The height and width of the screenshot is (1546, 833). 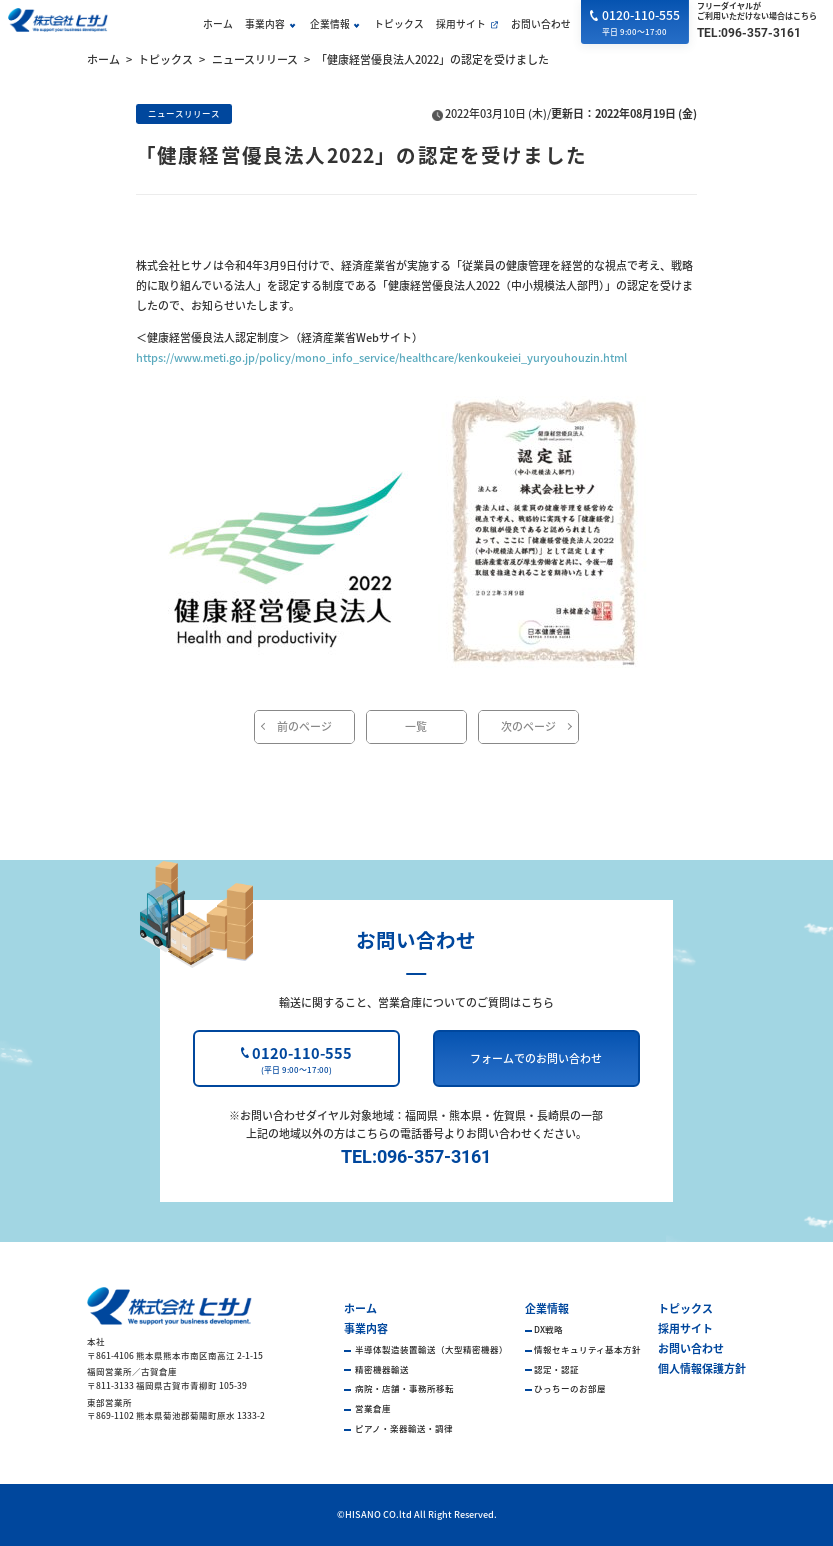 What do you see at coordinates (403, 1428) in the screenshot?
I see `ピアノ・楽器輸送・調律` at bounding box center [403, 1428].